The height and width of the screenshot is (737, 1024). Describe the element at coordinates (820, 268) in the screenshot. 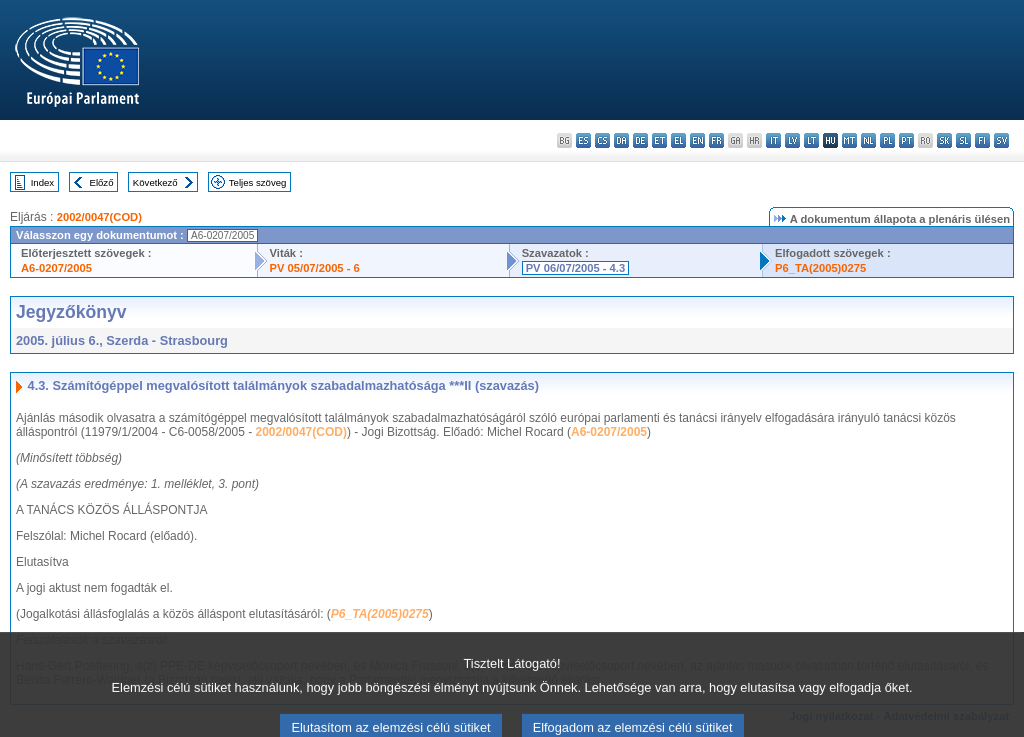

I see `P6_TA(2005)0275` at that location.